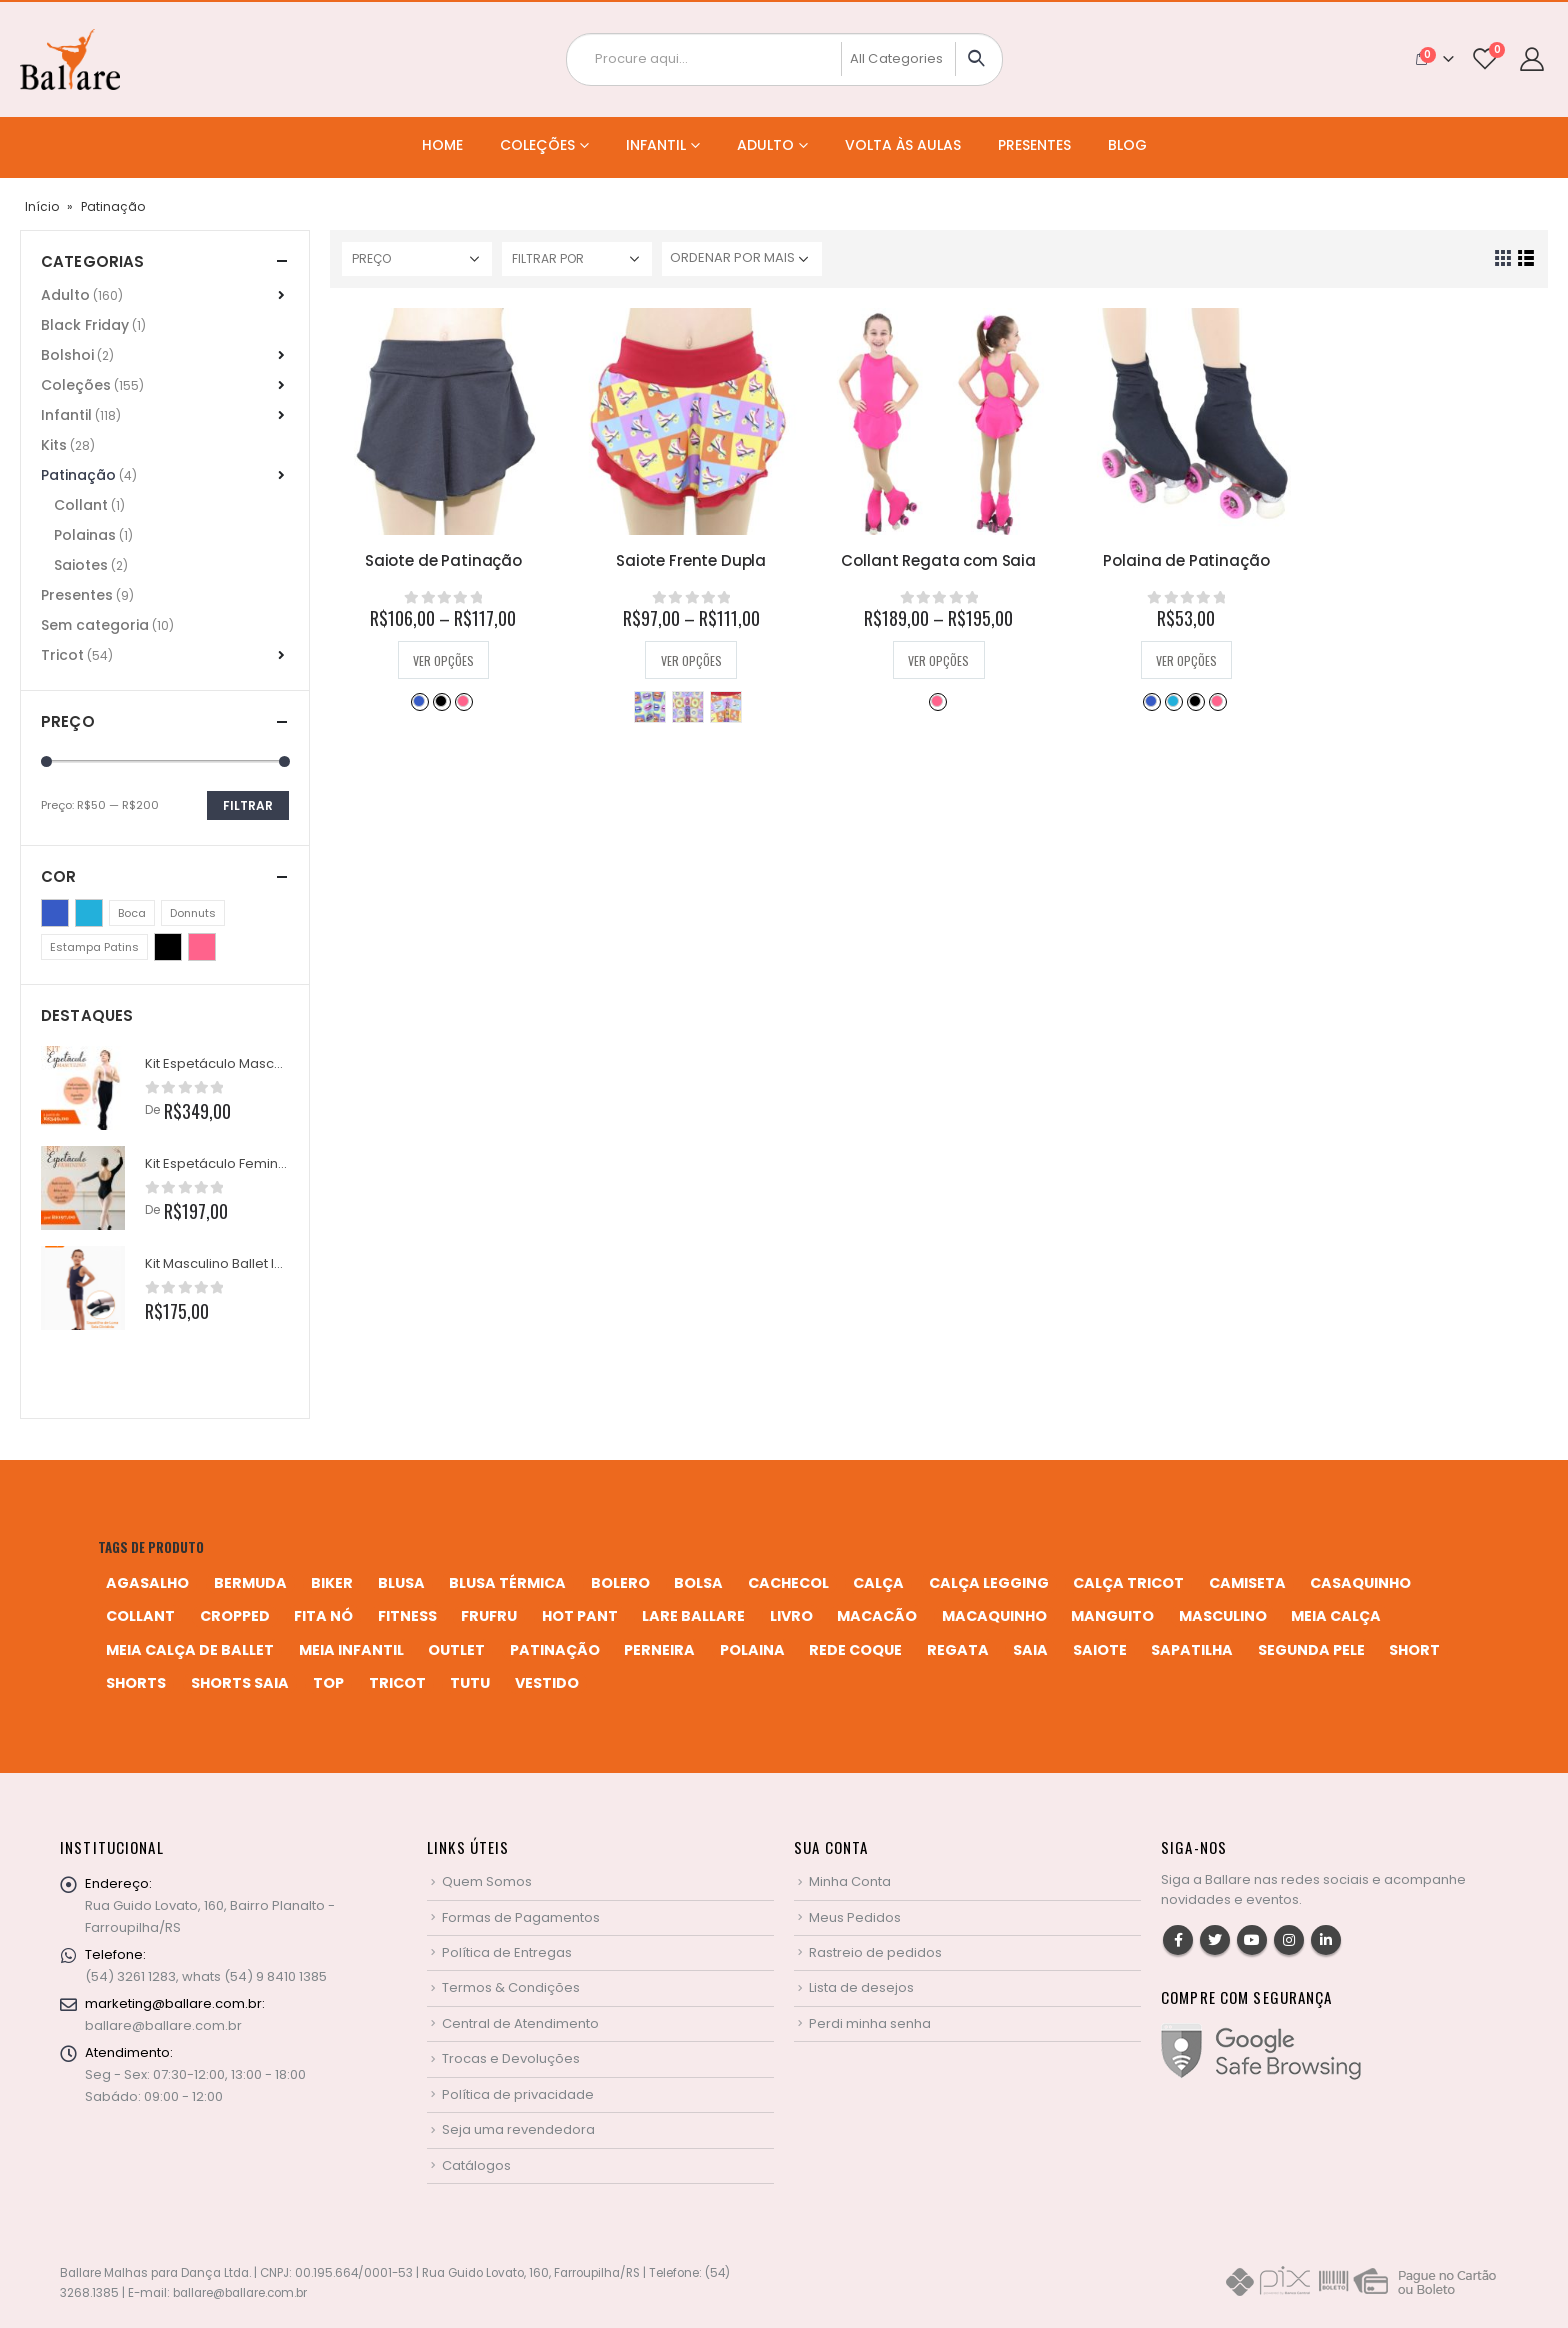 This screenshot has width=1568, height=2328. Describe the element at coordinates (511, 1987) in the screenshot. I see `Termos & Condições` at that location.